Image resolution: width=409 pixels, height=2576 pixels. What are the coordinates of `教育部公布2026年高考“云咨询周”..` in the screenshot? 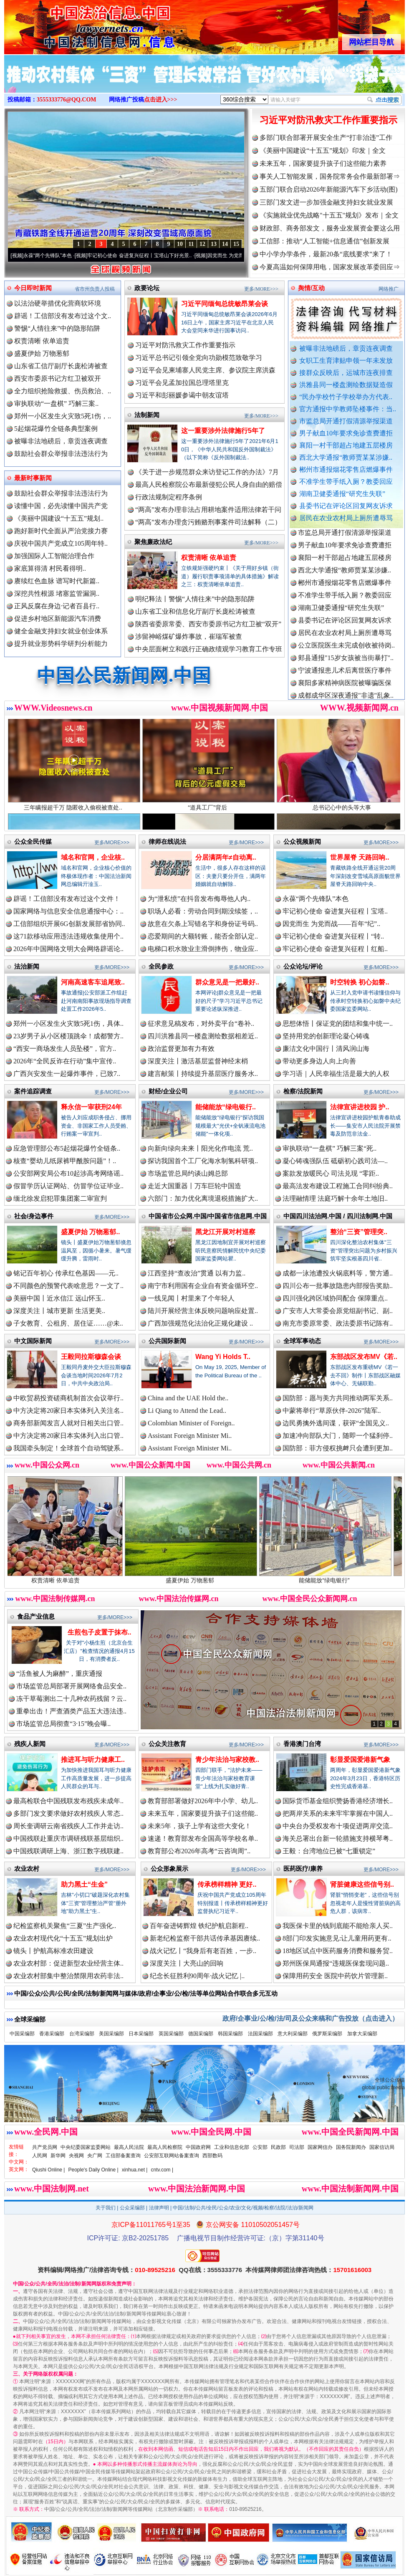 It's located at (199, 1851).